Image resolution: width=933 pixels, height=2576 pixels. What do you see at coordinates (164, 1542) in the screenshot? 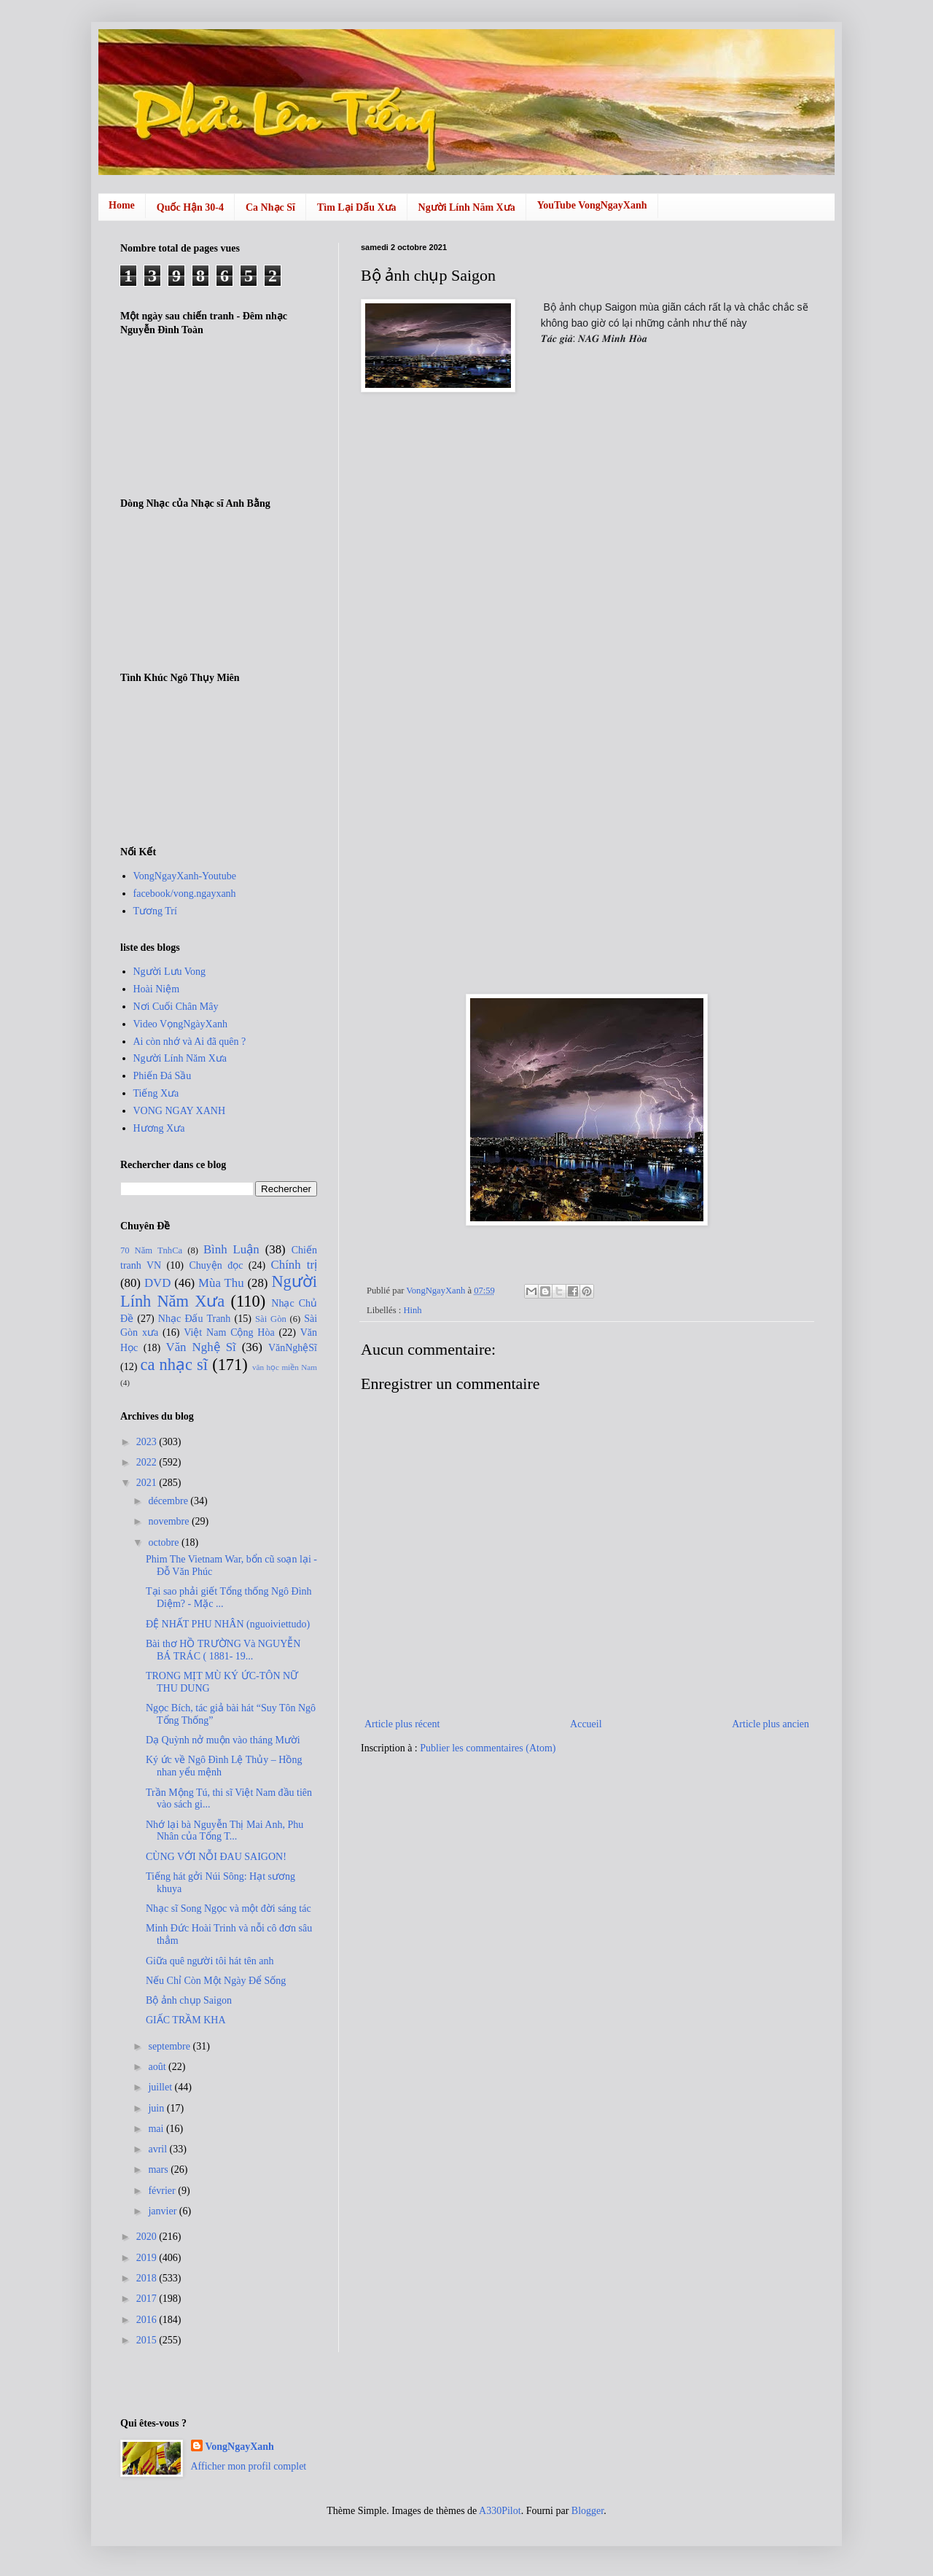
I see `octobre` at bounding box center [164, 1542].